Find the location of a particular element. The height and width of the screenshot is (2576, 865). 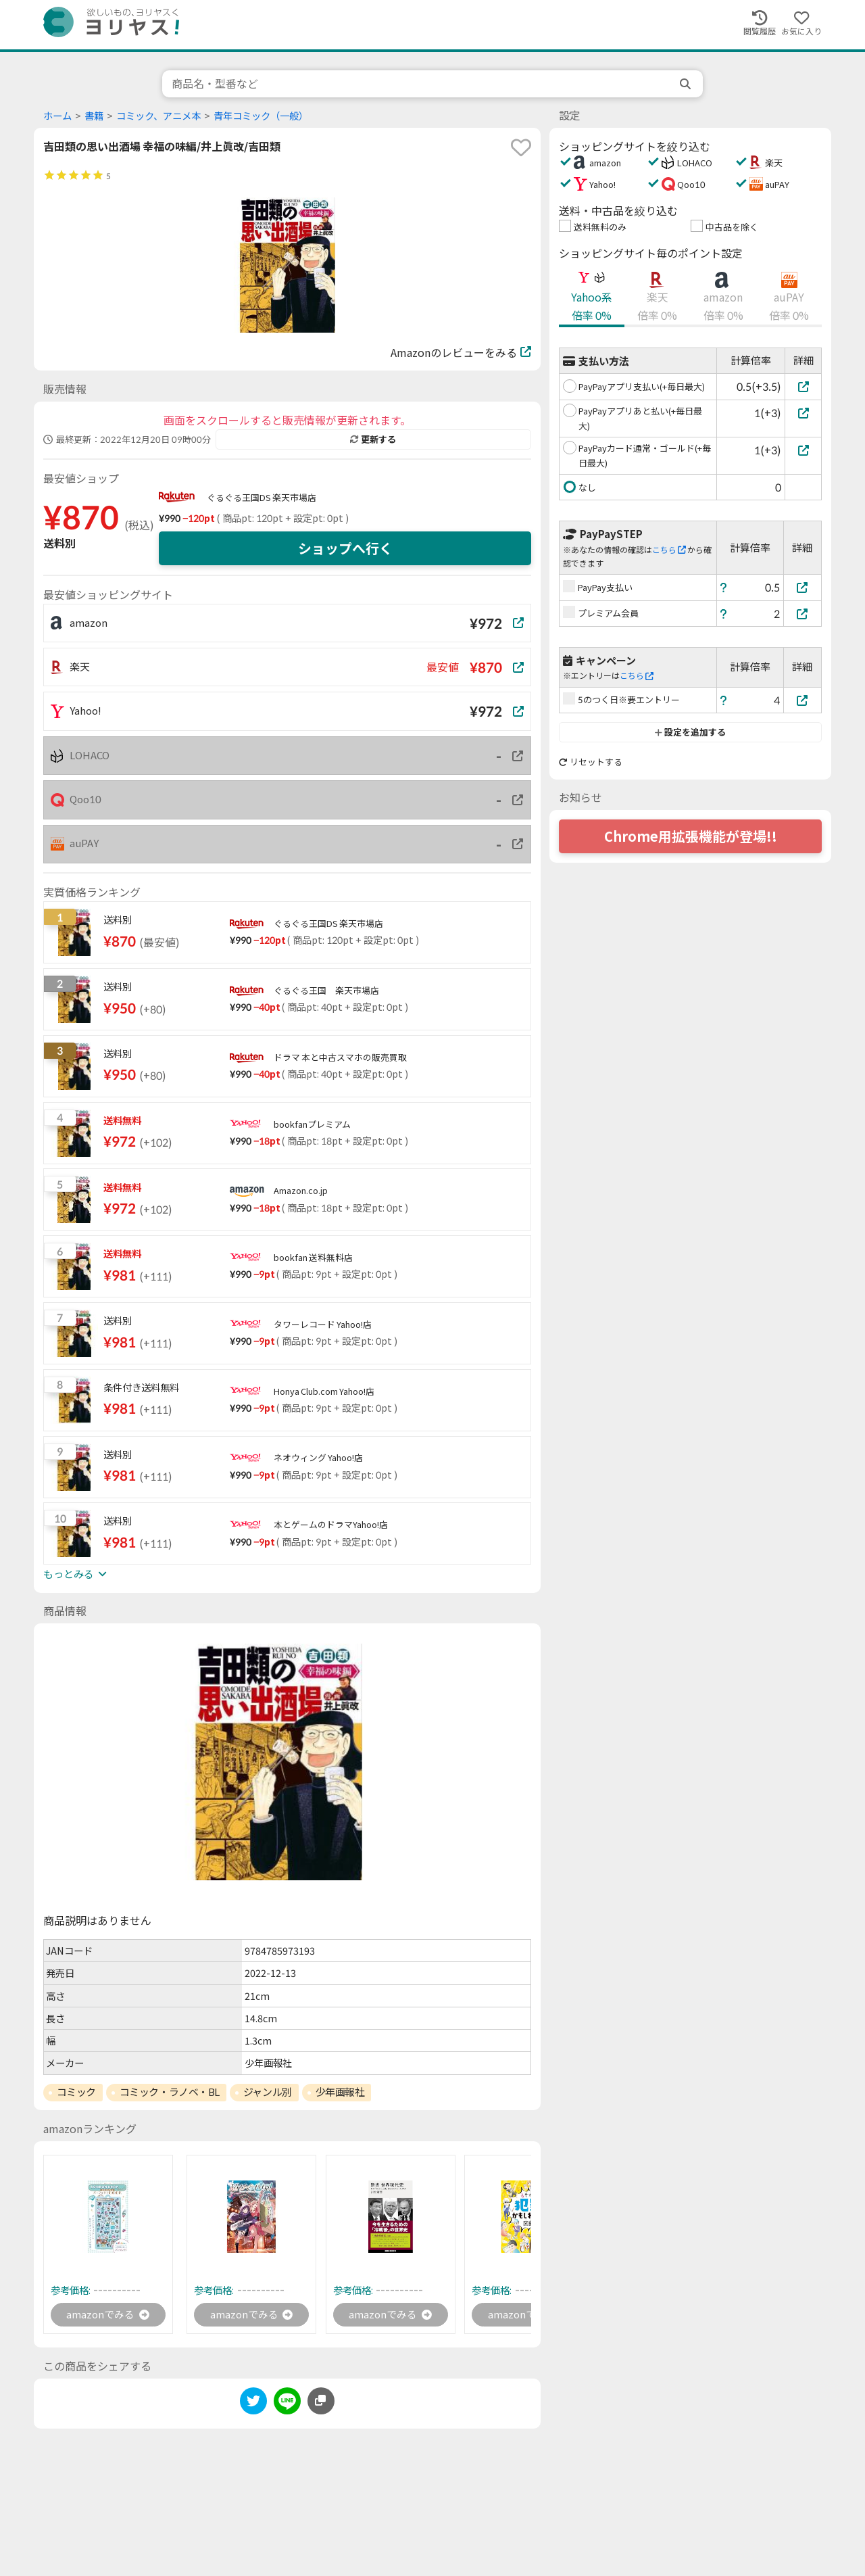

[line] is located at coordinates (287, 2404).